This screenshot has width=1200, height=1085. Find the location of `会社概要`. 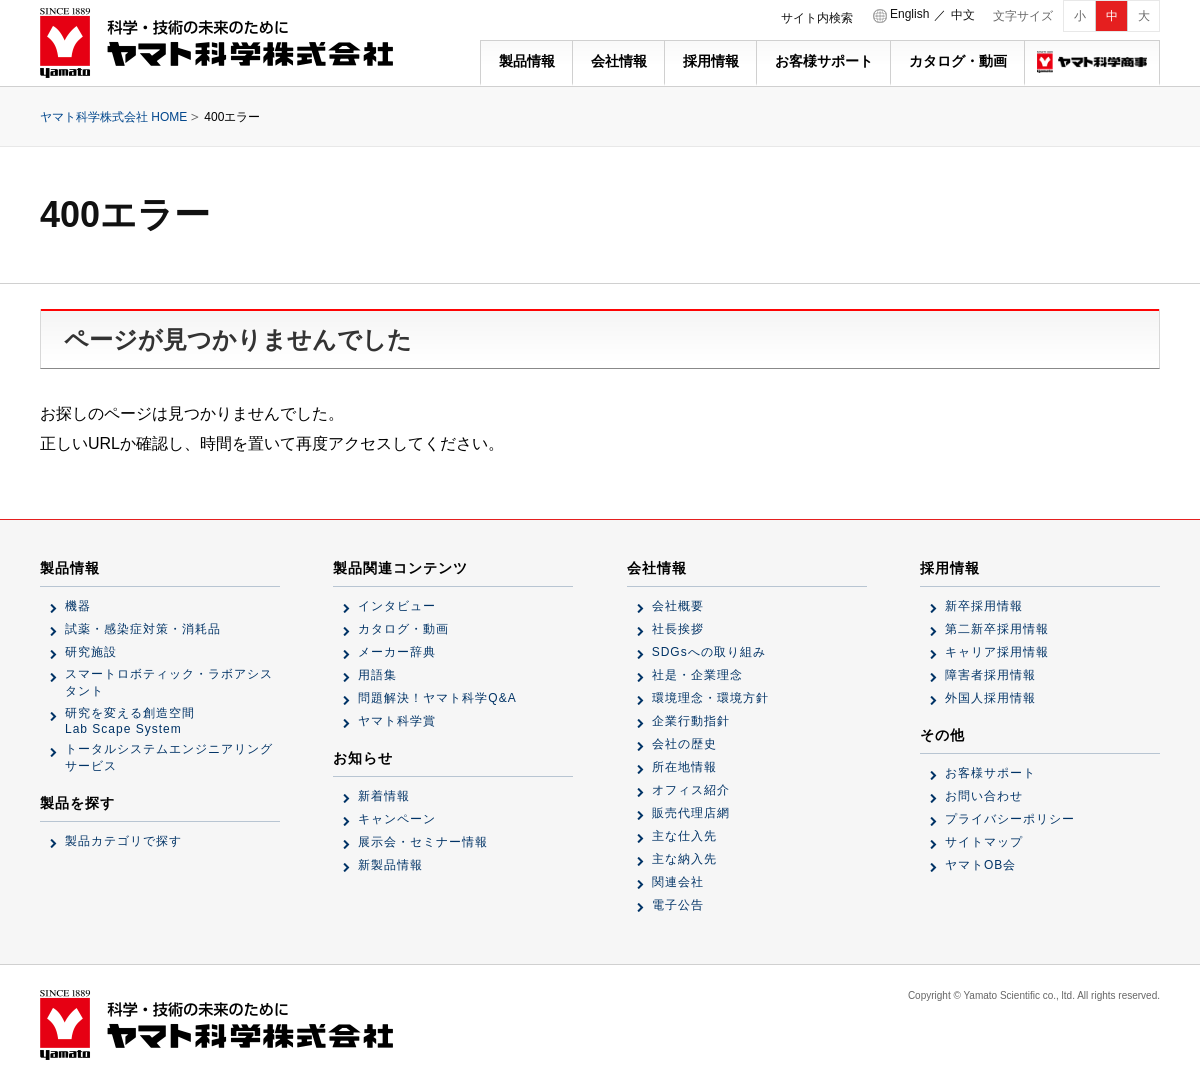

会社概要 is located at coordinates (678, 606).